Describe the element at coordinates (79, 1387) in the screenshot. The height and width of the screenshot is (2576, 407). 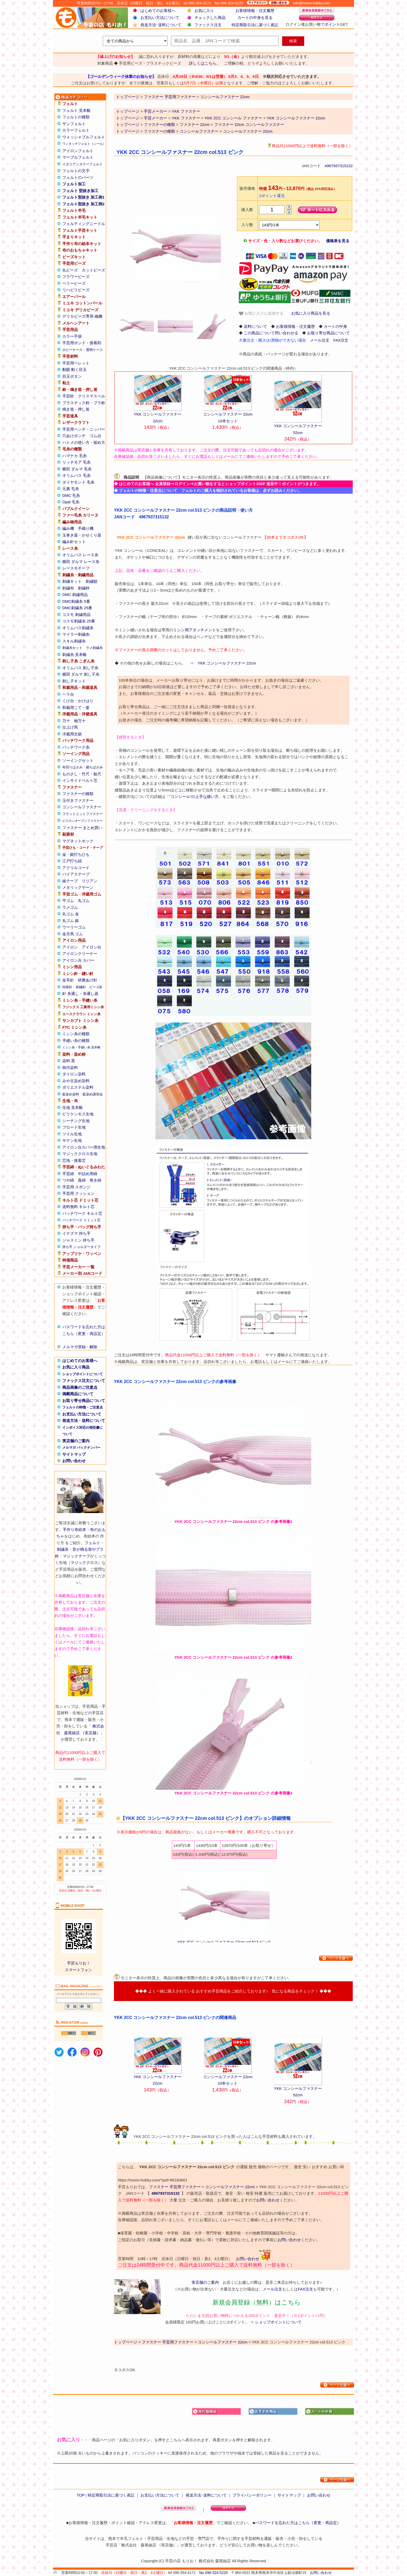
I see `商品画像のご注意点` at that location.